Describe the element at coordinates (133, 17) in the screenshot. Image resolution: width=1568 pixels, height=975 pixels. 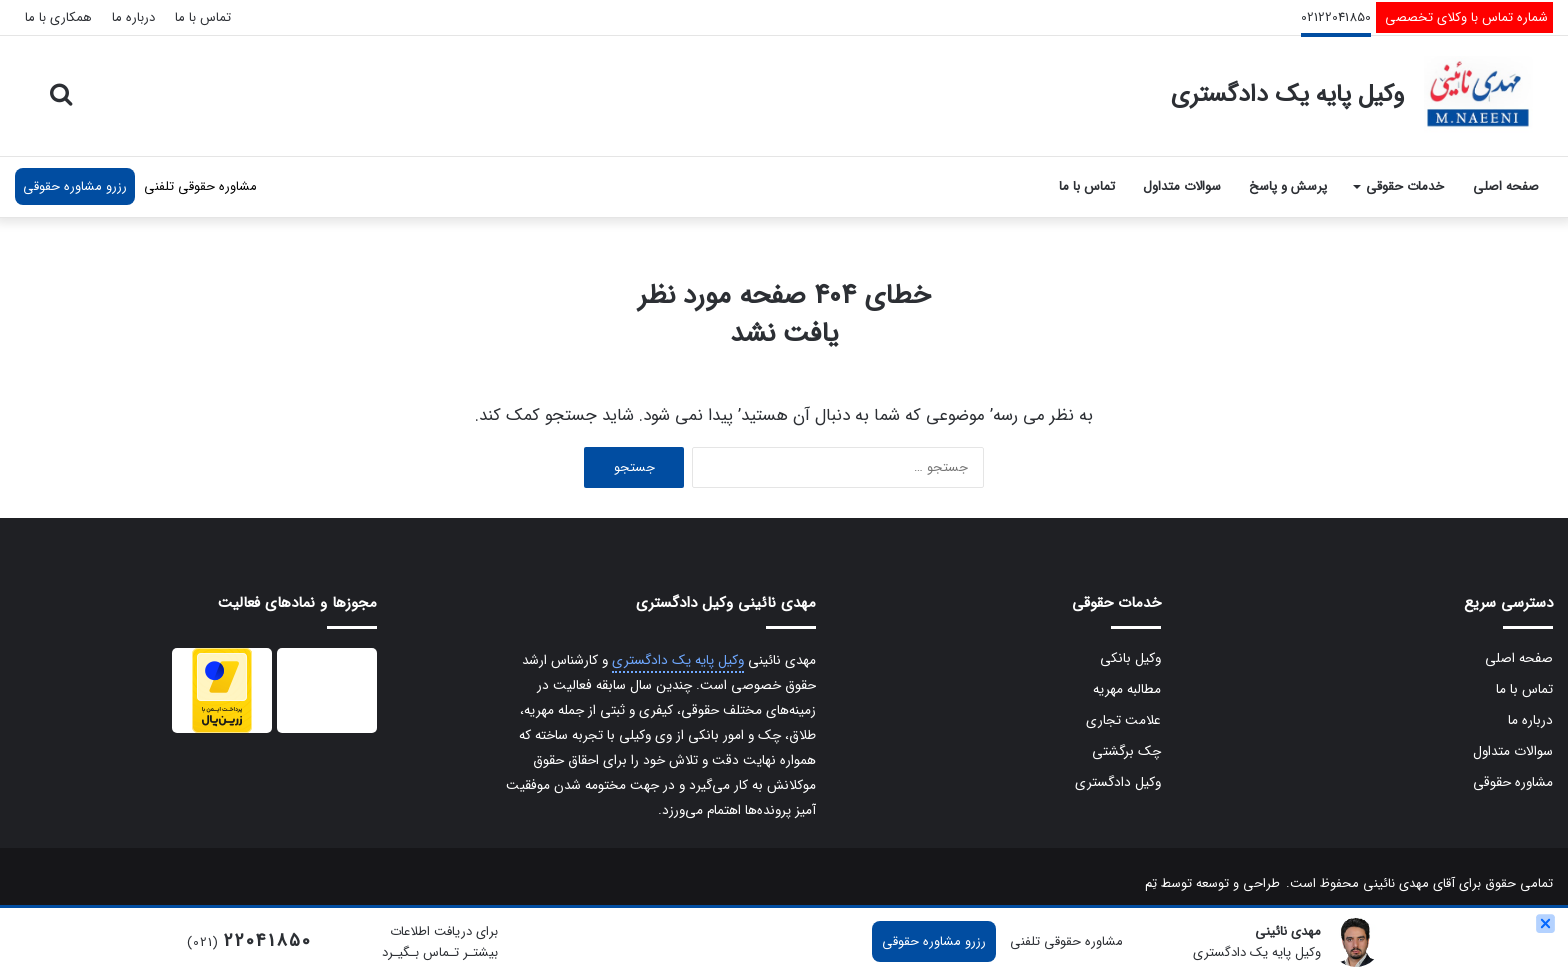
I see `درباره ما` at that location.